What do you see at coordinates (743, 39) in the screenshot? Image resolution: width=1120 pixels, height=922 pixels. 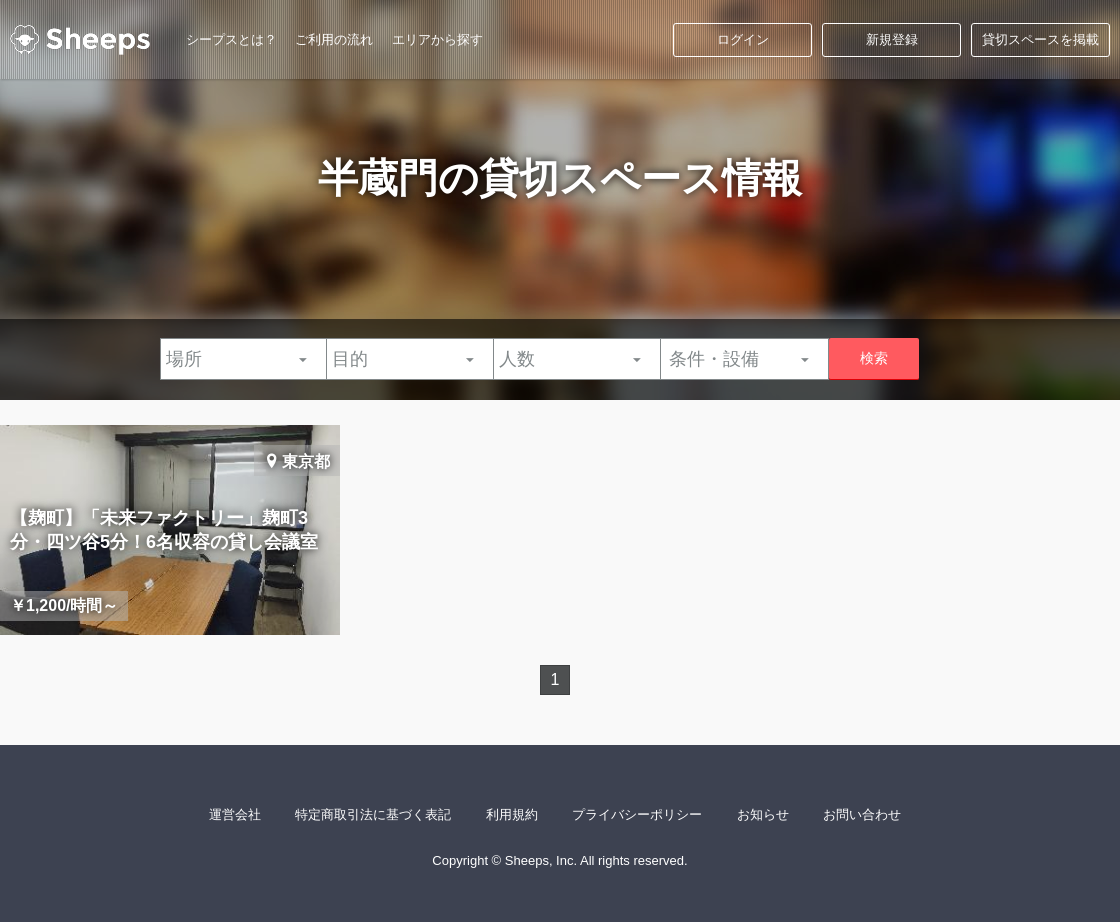 I see `ログイン` at bounding box center [743, 39].